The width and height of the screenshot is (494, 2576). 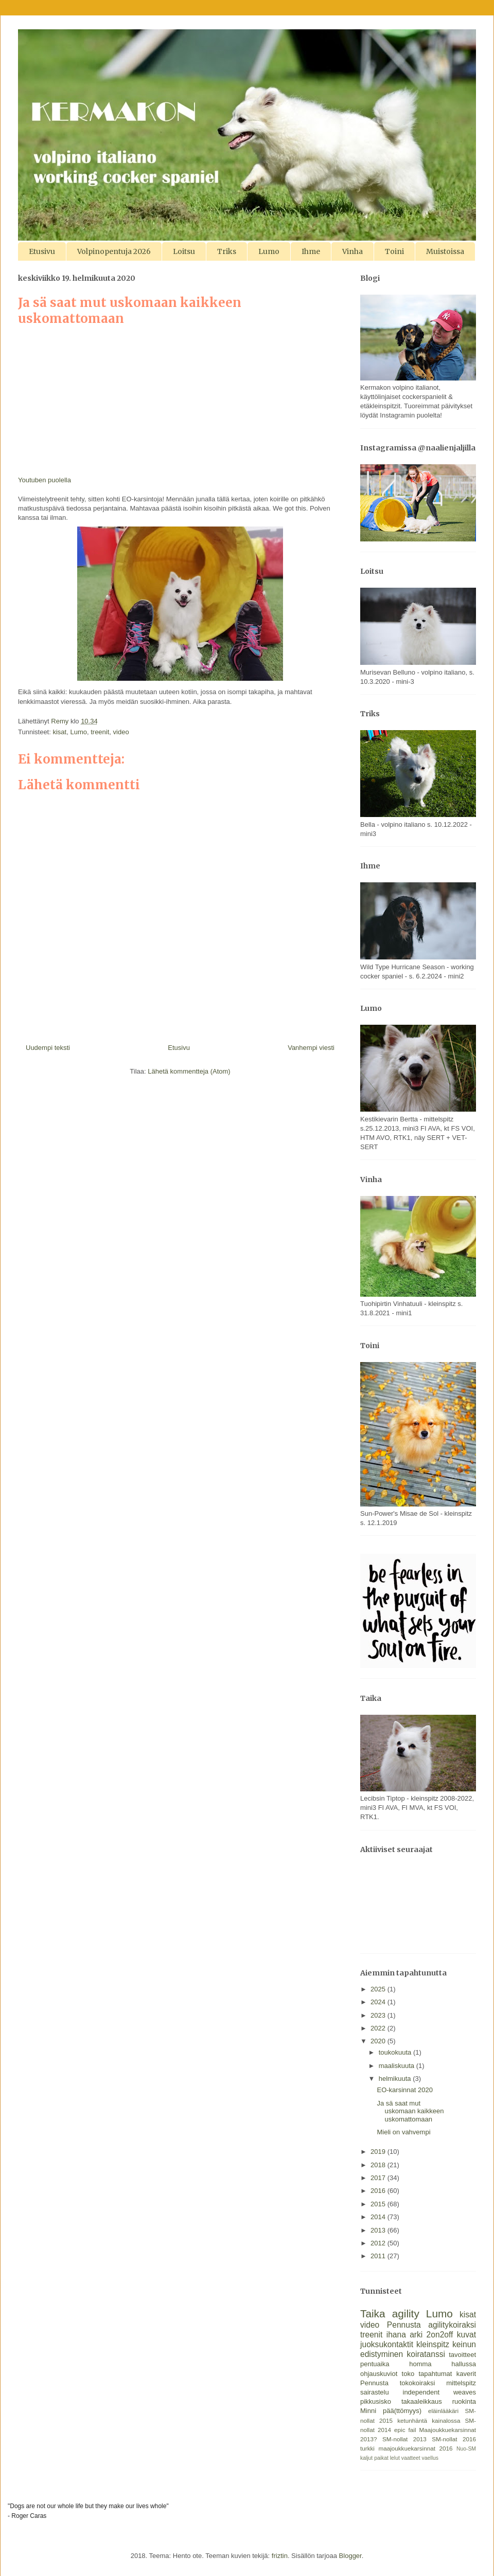 What do you see at coordinates (454, 2439) in the screenshot?
I see `SM-nollat 2016` at bounding box center [454, 2439].